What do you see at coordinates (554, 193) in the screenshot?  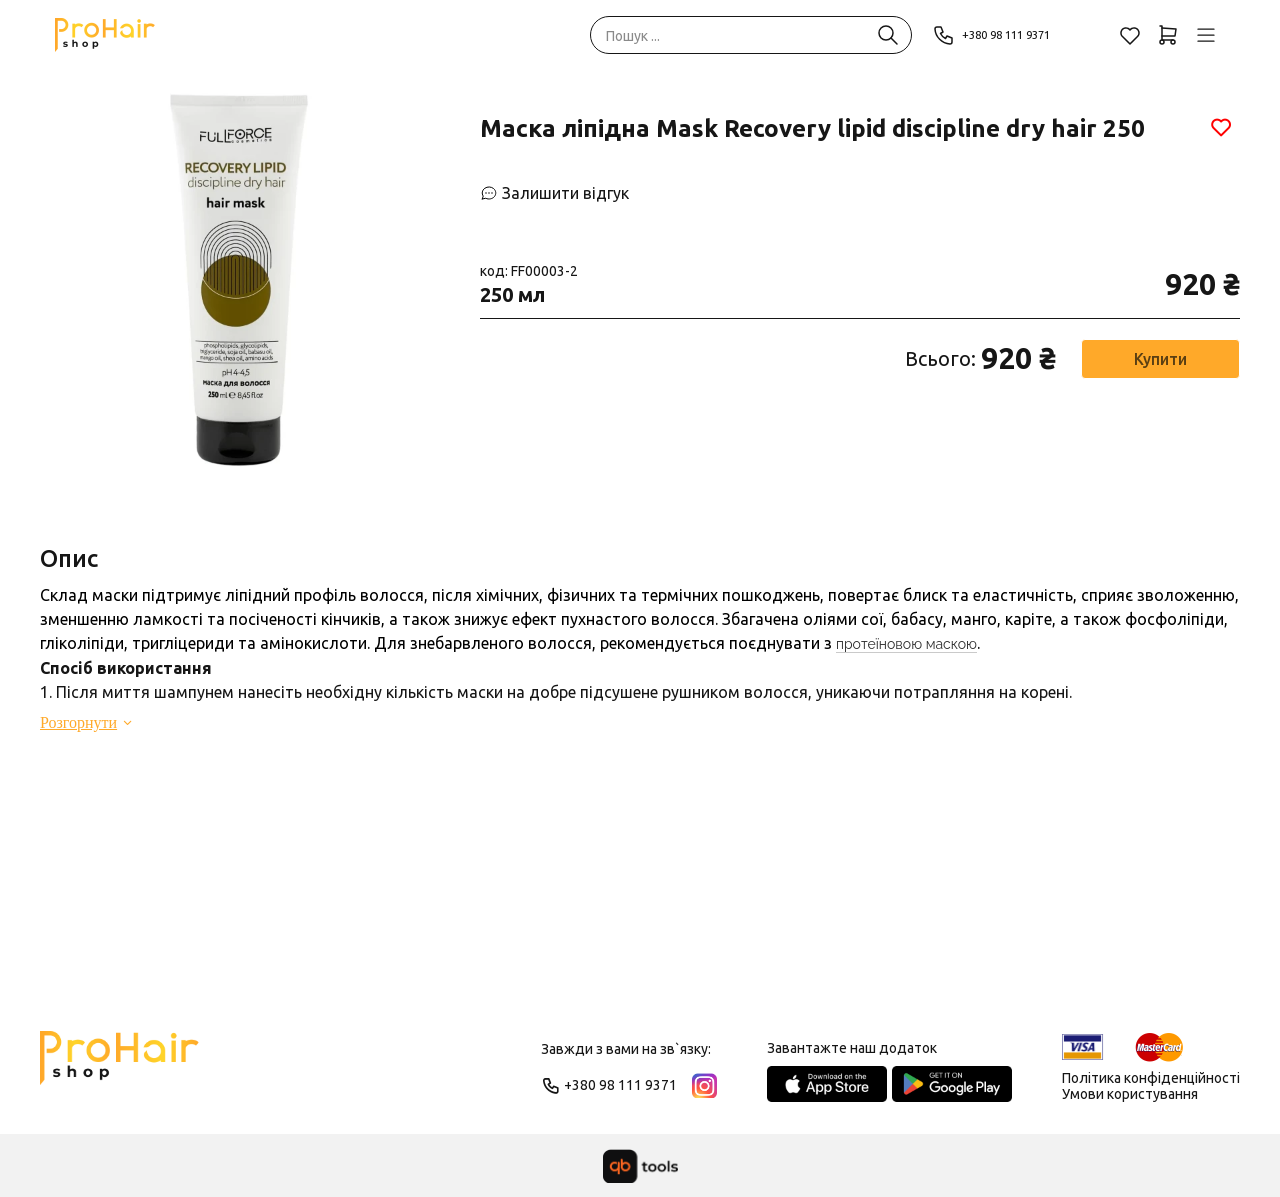 I see `[Залишити відгук]` at bounding box center [554, 193].